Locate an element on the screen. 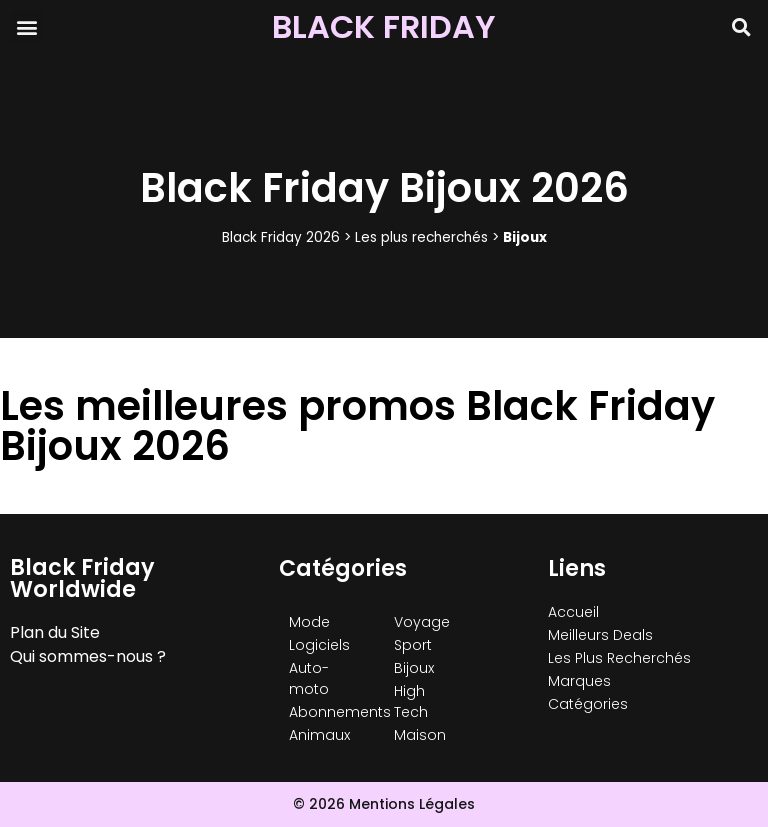 This screenshot has height=827, width=768. Plan du Site is located at coordinates (55, 632).